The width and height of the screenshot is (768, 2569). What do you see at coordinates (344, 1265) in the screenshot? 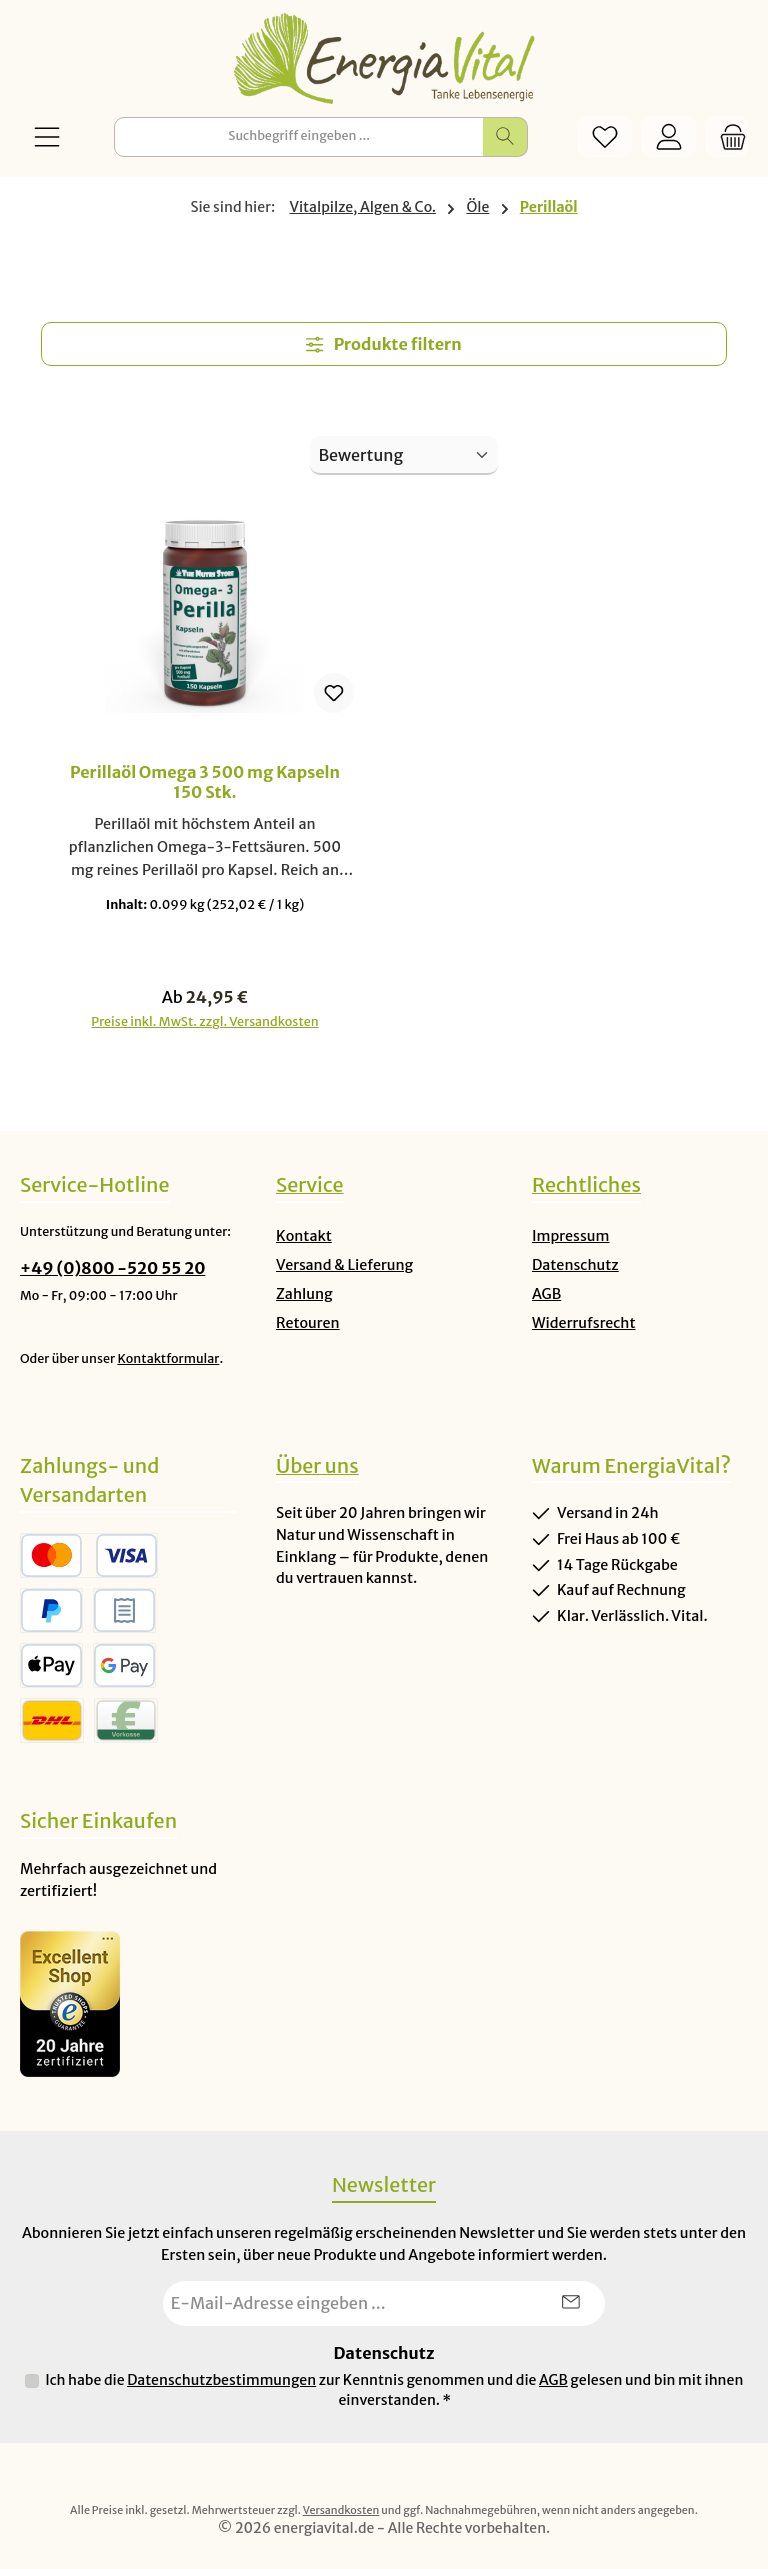
I see `Versand & Lieferung` at bounding box center [344, 1265].